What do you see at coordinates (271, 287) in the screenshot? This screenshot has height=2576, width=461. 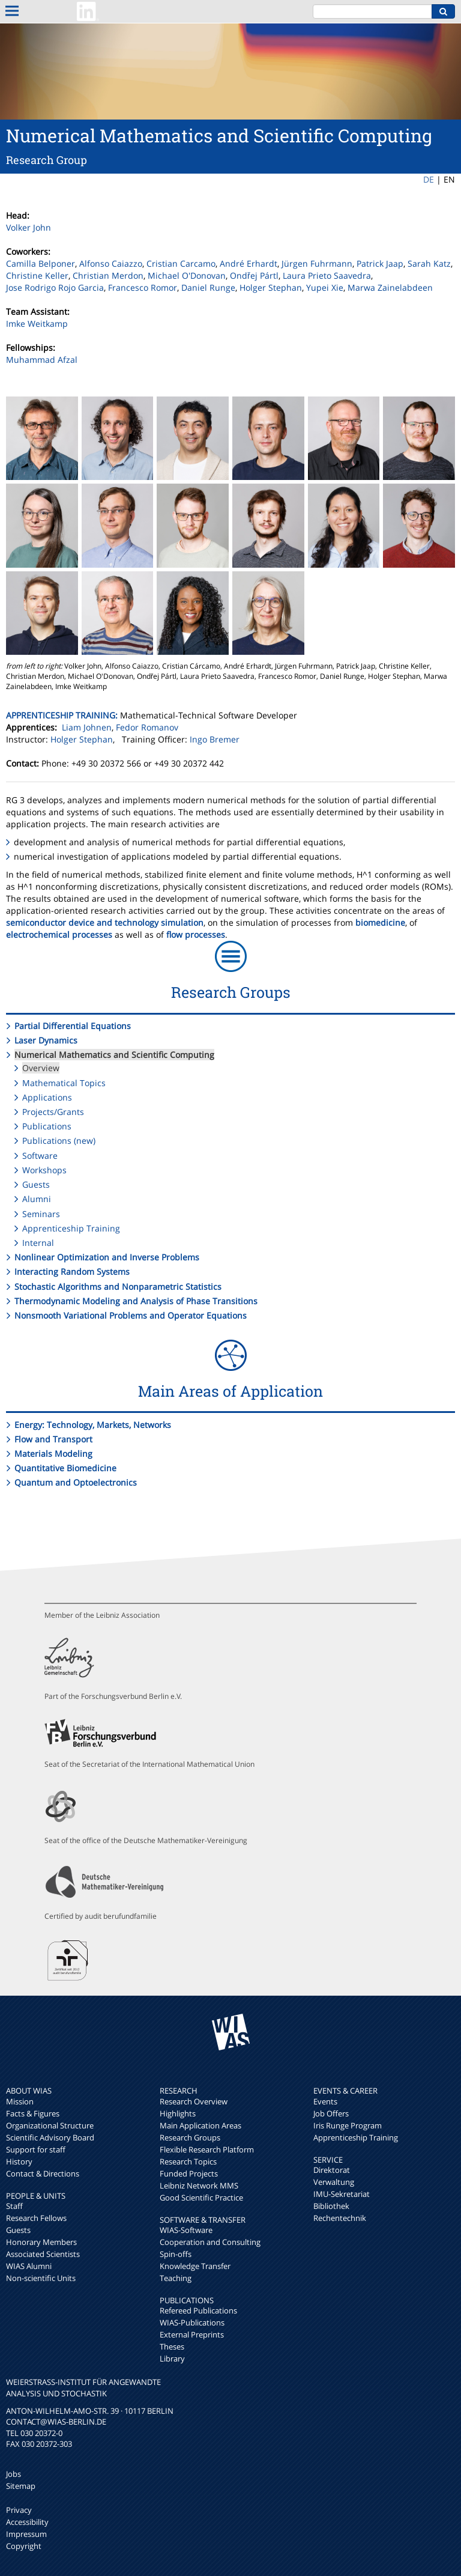 I see `Holger Stephan` at bounding box center [271, 287].